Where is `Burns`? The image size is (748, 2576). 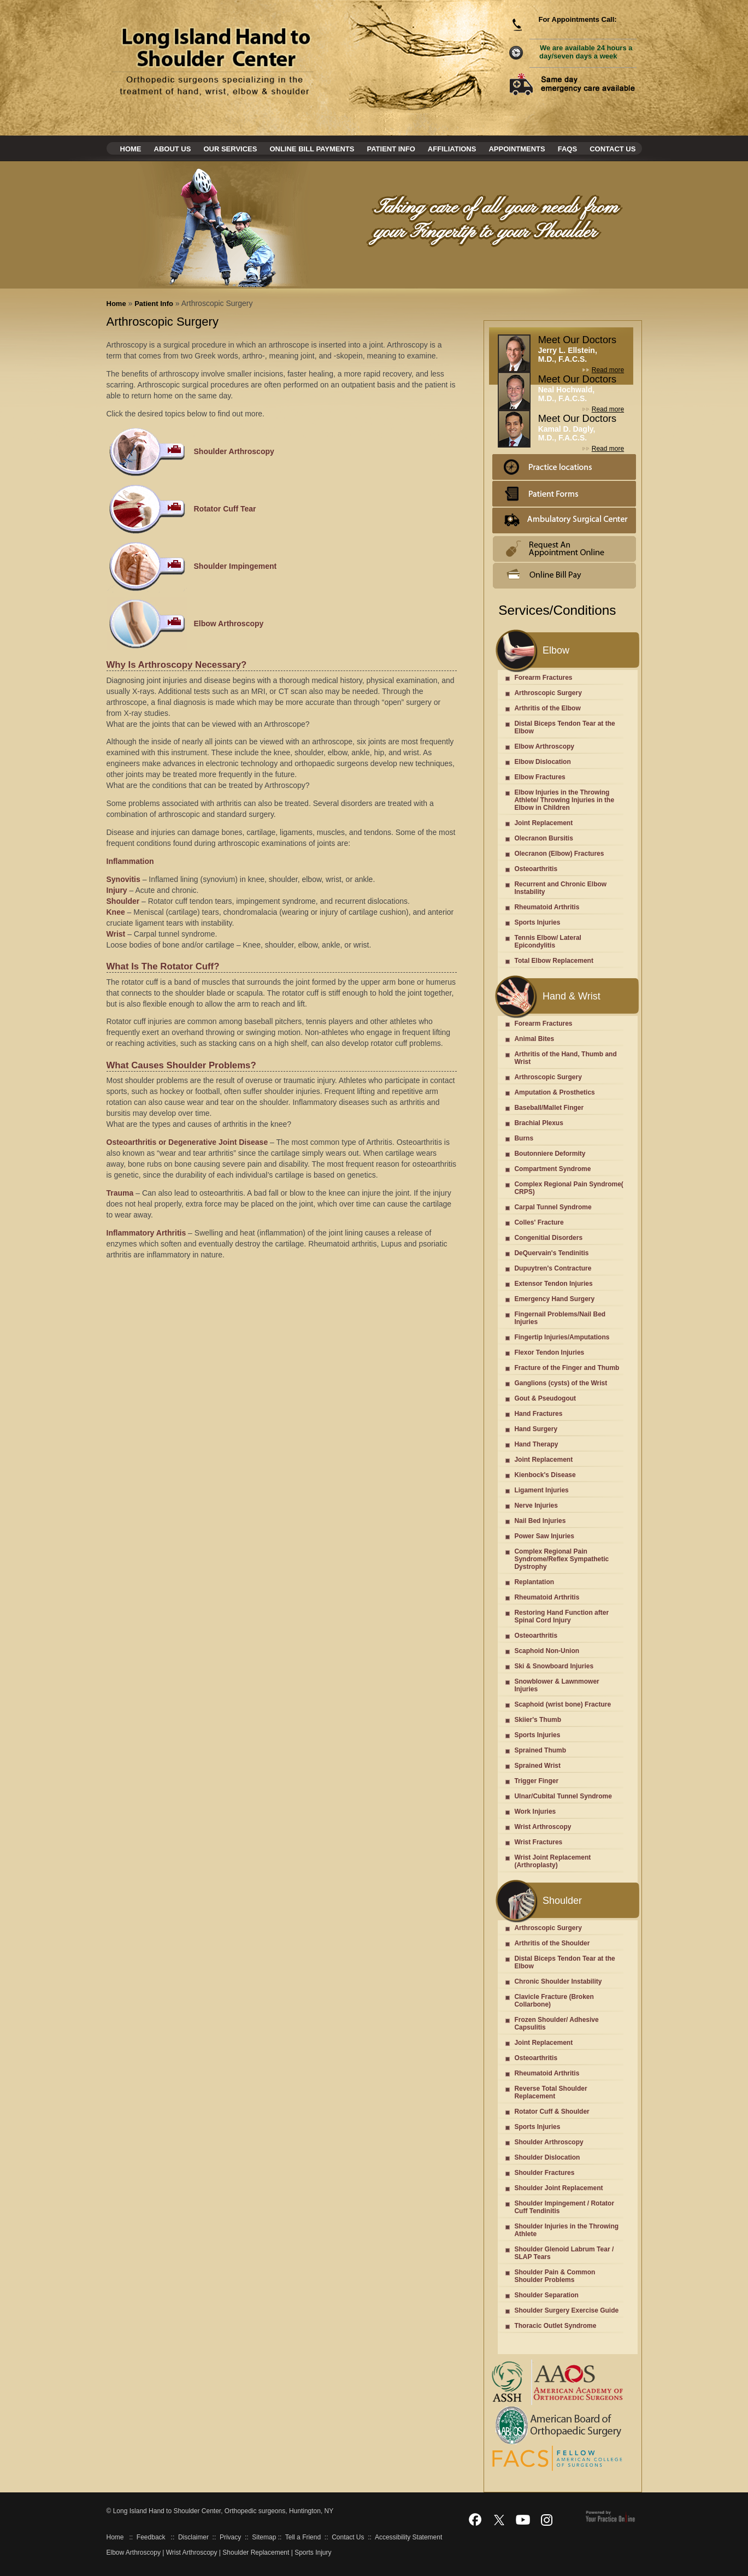 Burns is located at coordinates (523, 1138).